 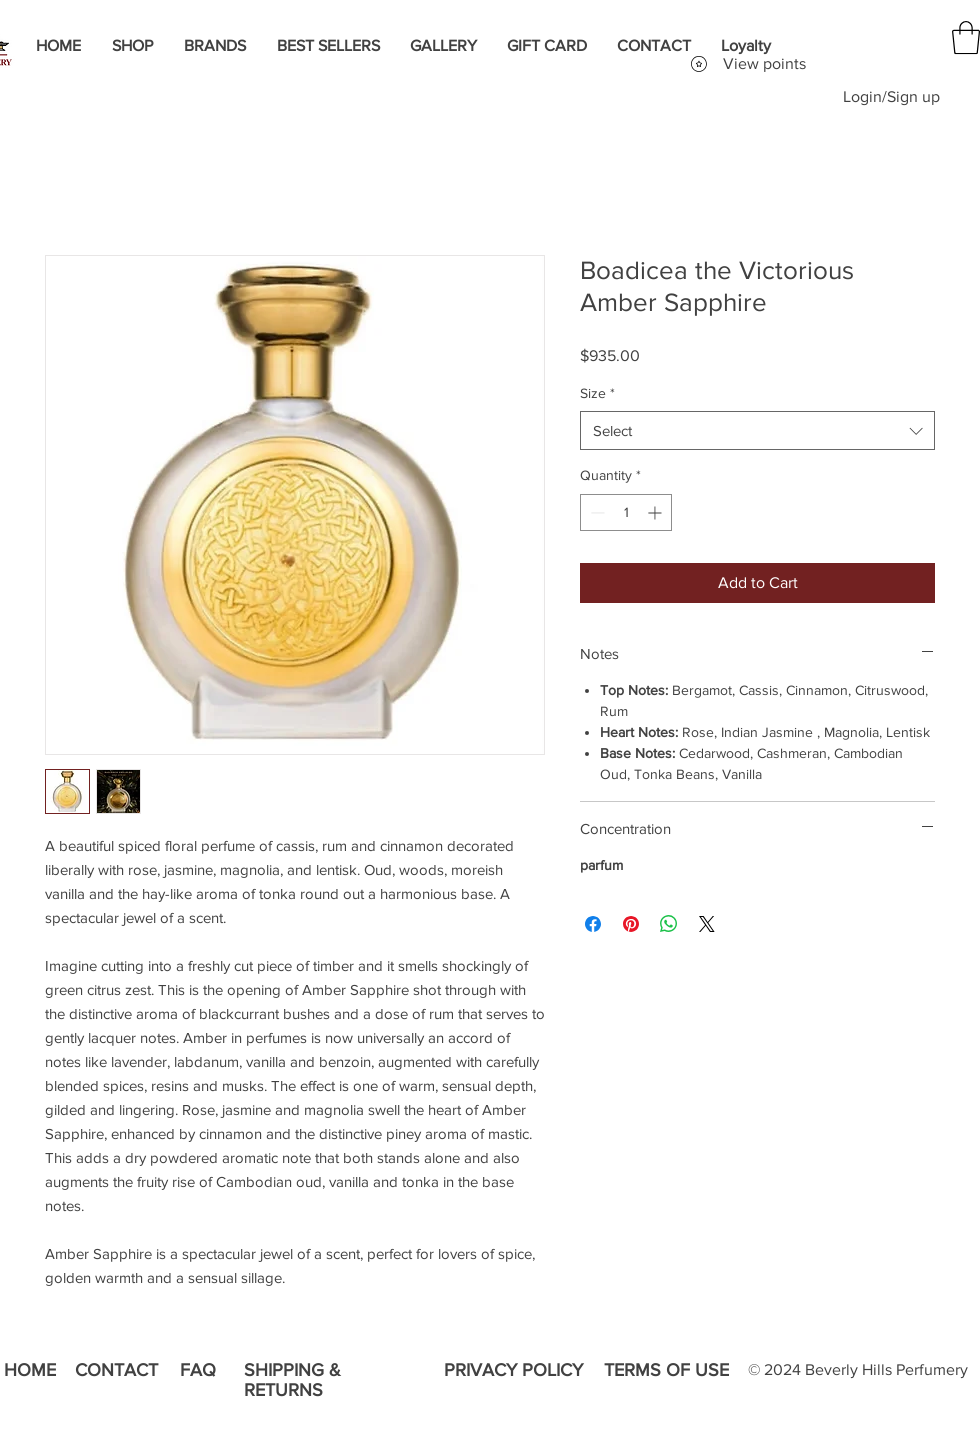 I want to click on [combobox], so click(x=757, y=430).